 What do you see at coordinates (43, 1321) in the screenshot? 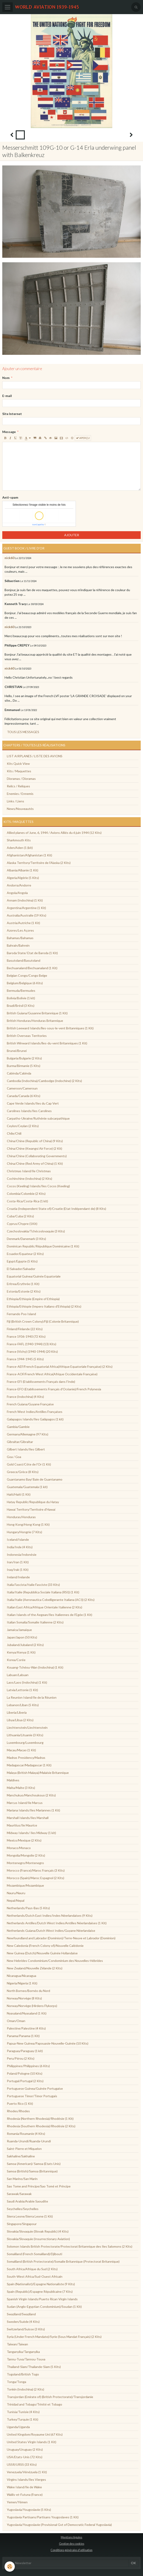
I see `Fiji (British Crown Colony)/Fiji (Colonie Britannique)` at bounding box center [43, 1321].